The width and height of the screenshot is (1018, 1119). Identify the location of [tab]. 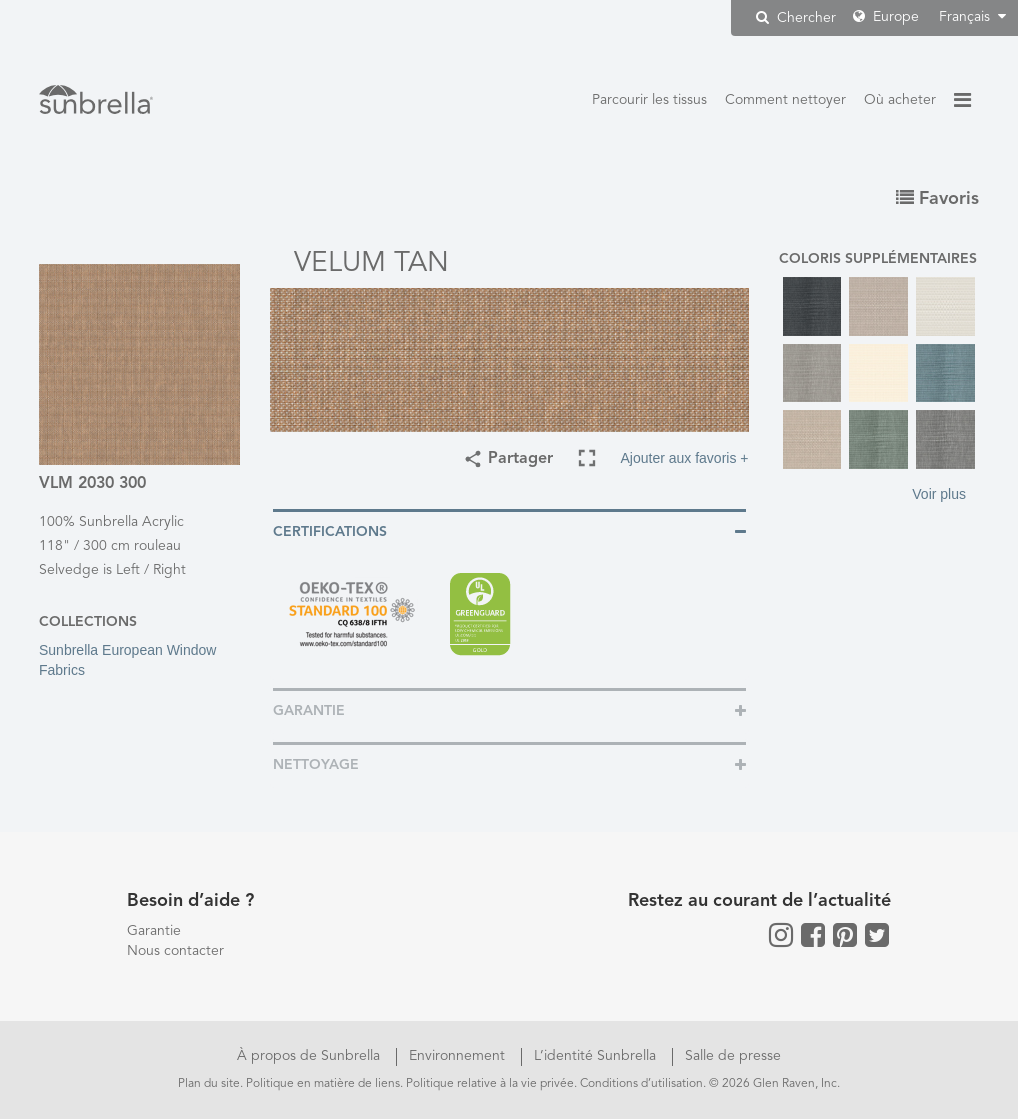
(509, 530).